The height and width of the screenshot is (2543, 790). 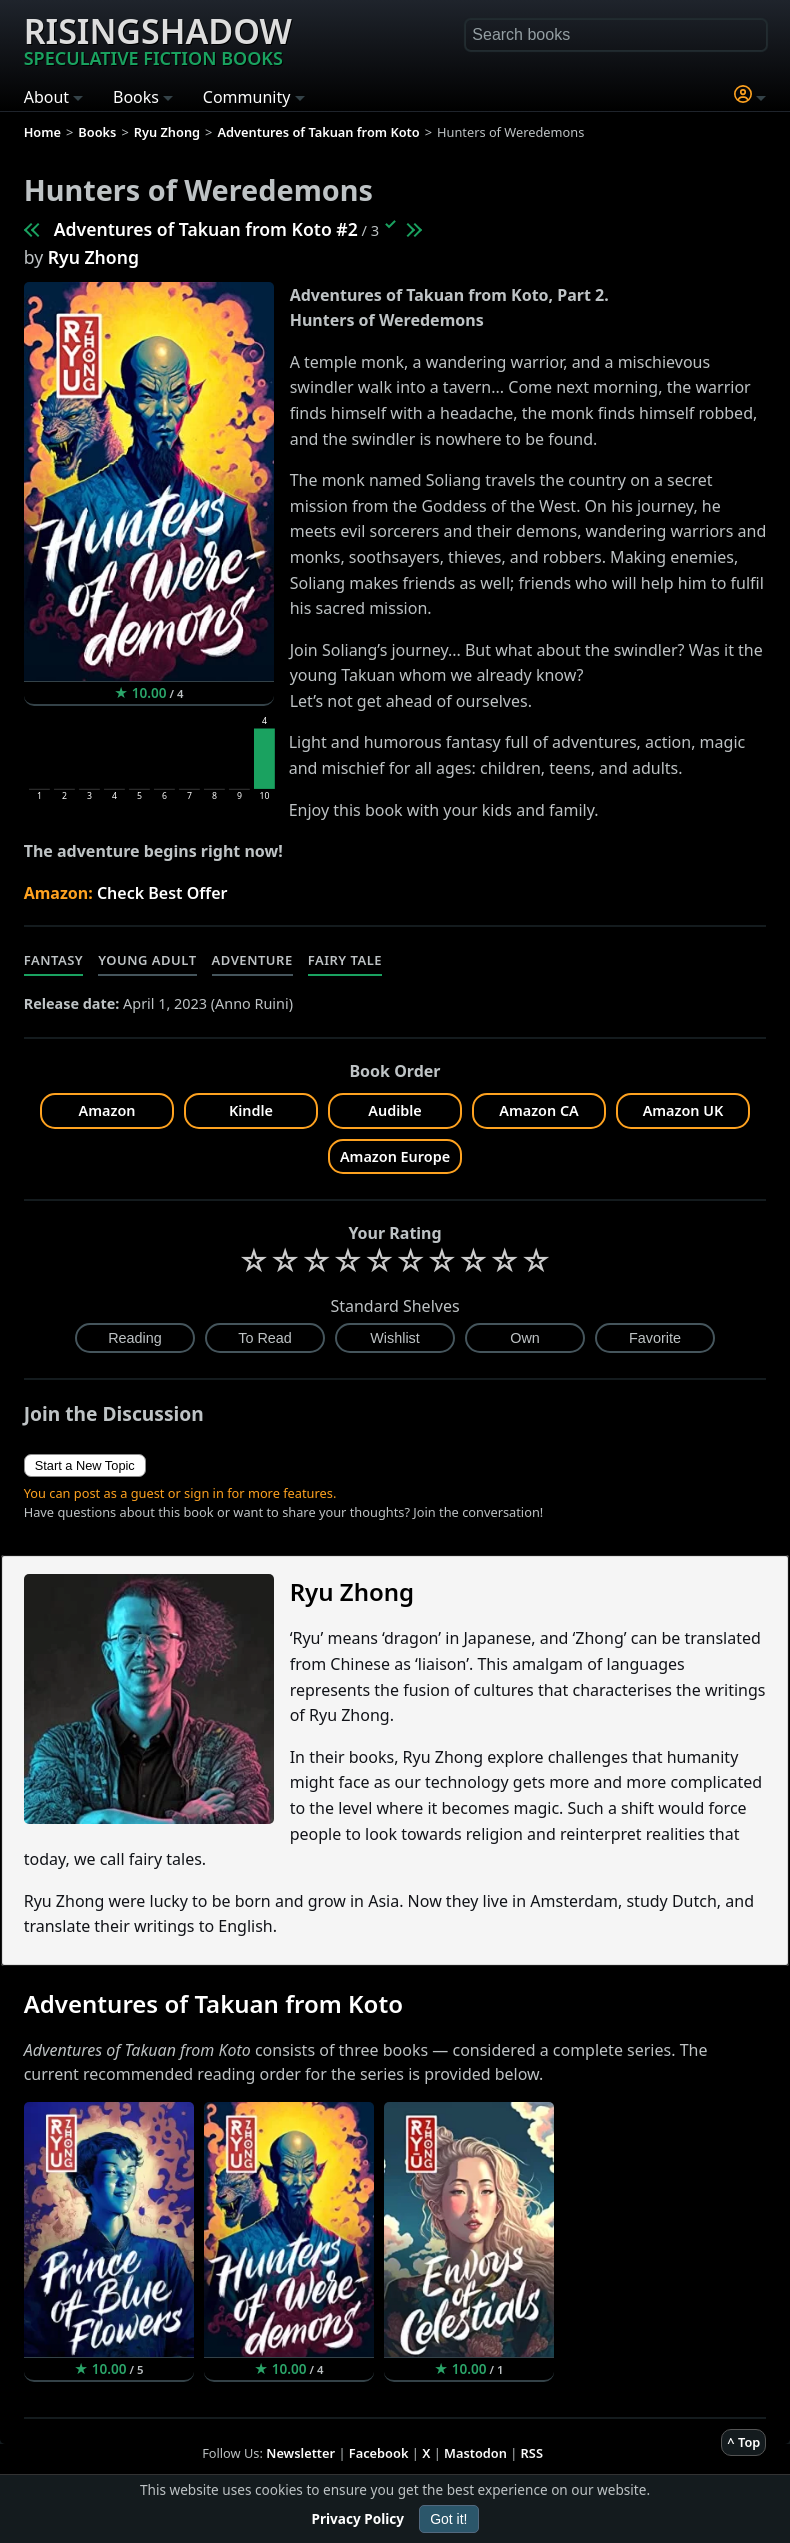 What do you see at coordinates (379, 2453) in the screenshot?
I see `Facebook` at bounding box center [379, 2453].